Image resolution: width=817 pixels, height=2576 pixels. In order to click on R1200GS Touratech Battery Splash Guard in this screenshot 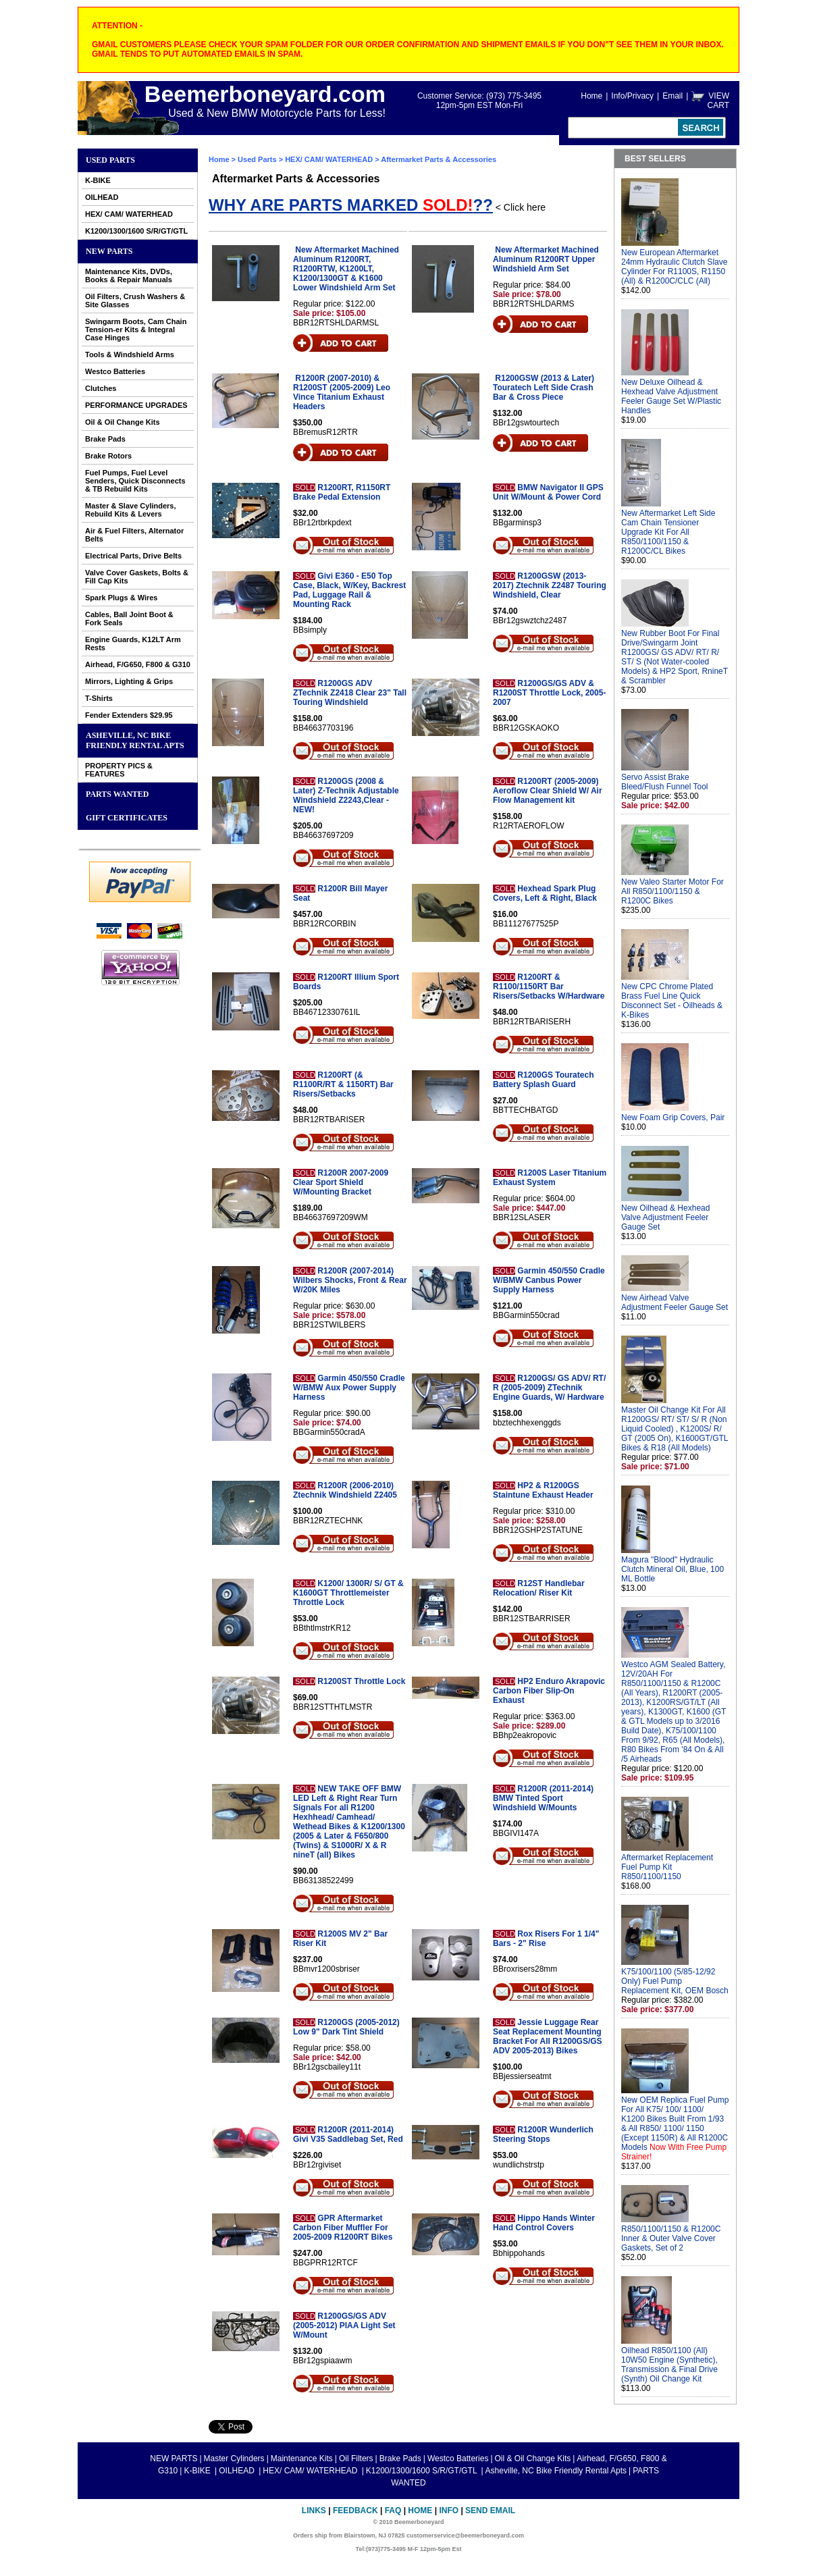, I will do `click(543, 1079)`.